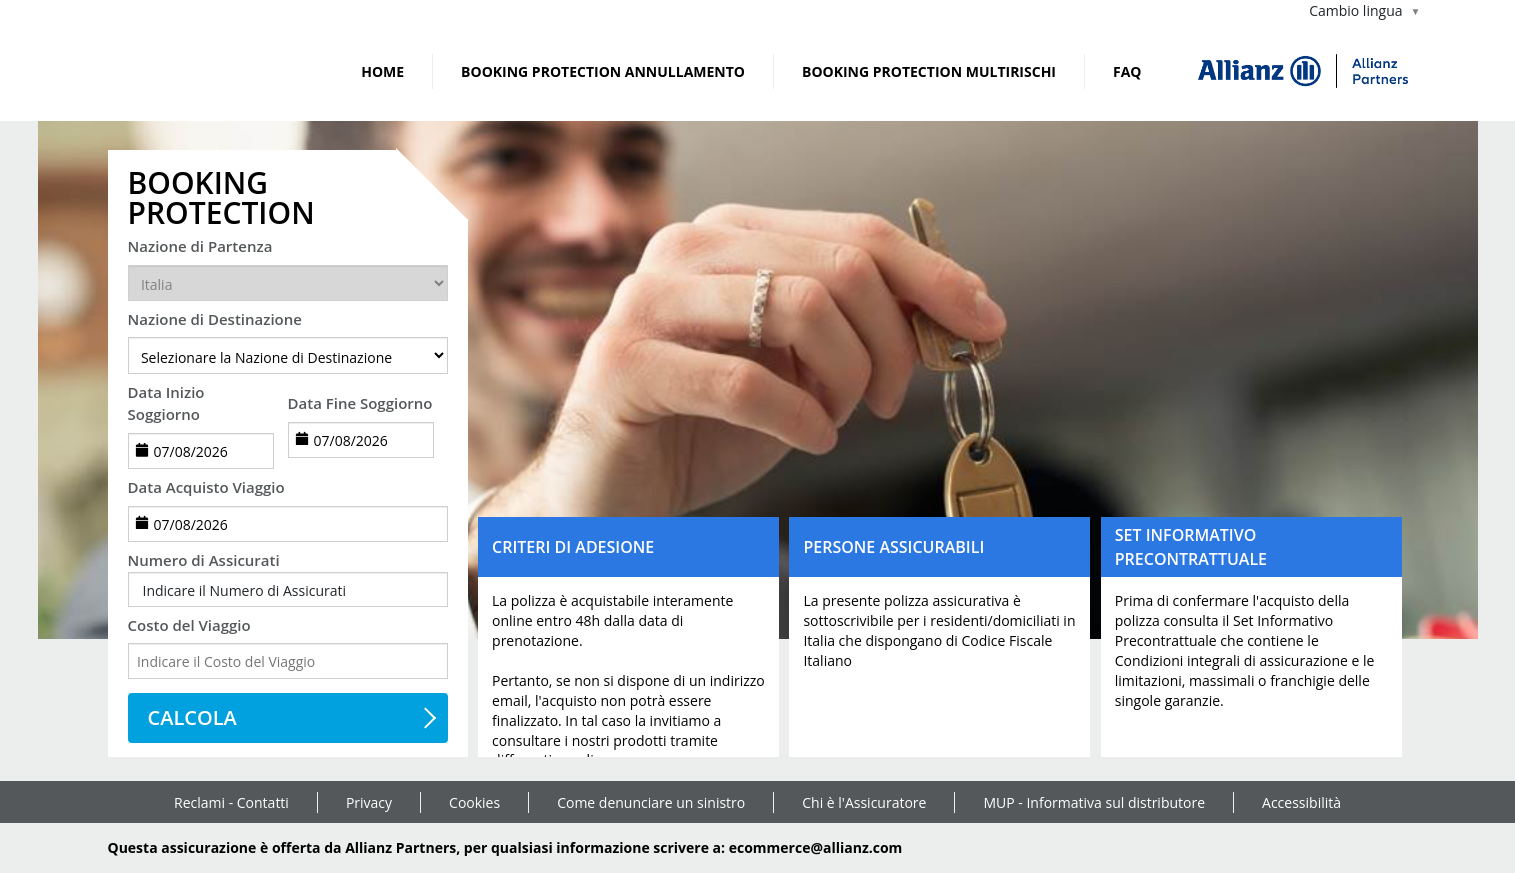  What do you see at coordinates (189, 625) in the screenshot?
I see `Costo del Viaggio` at bounding box center [189, 625].